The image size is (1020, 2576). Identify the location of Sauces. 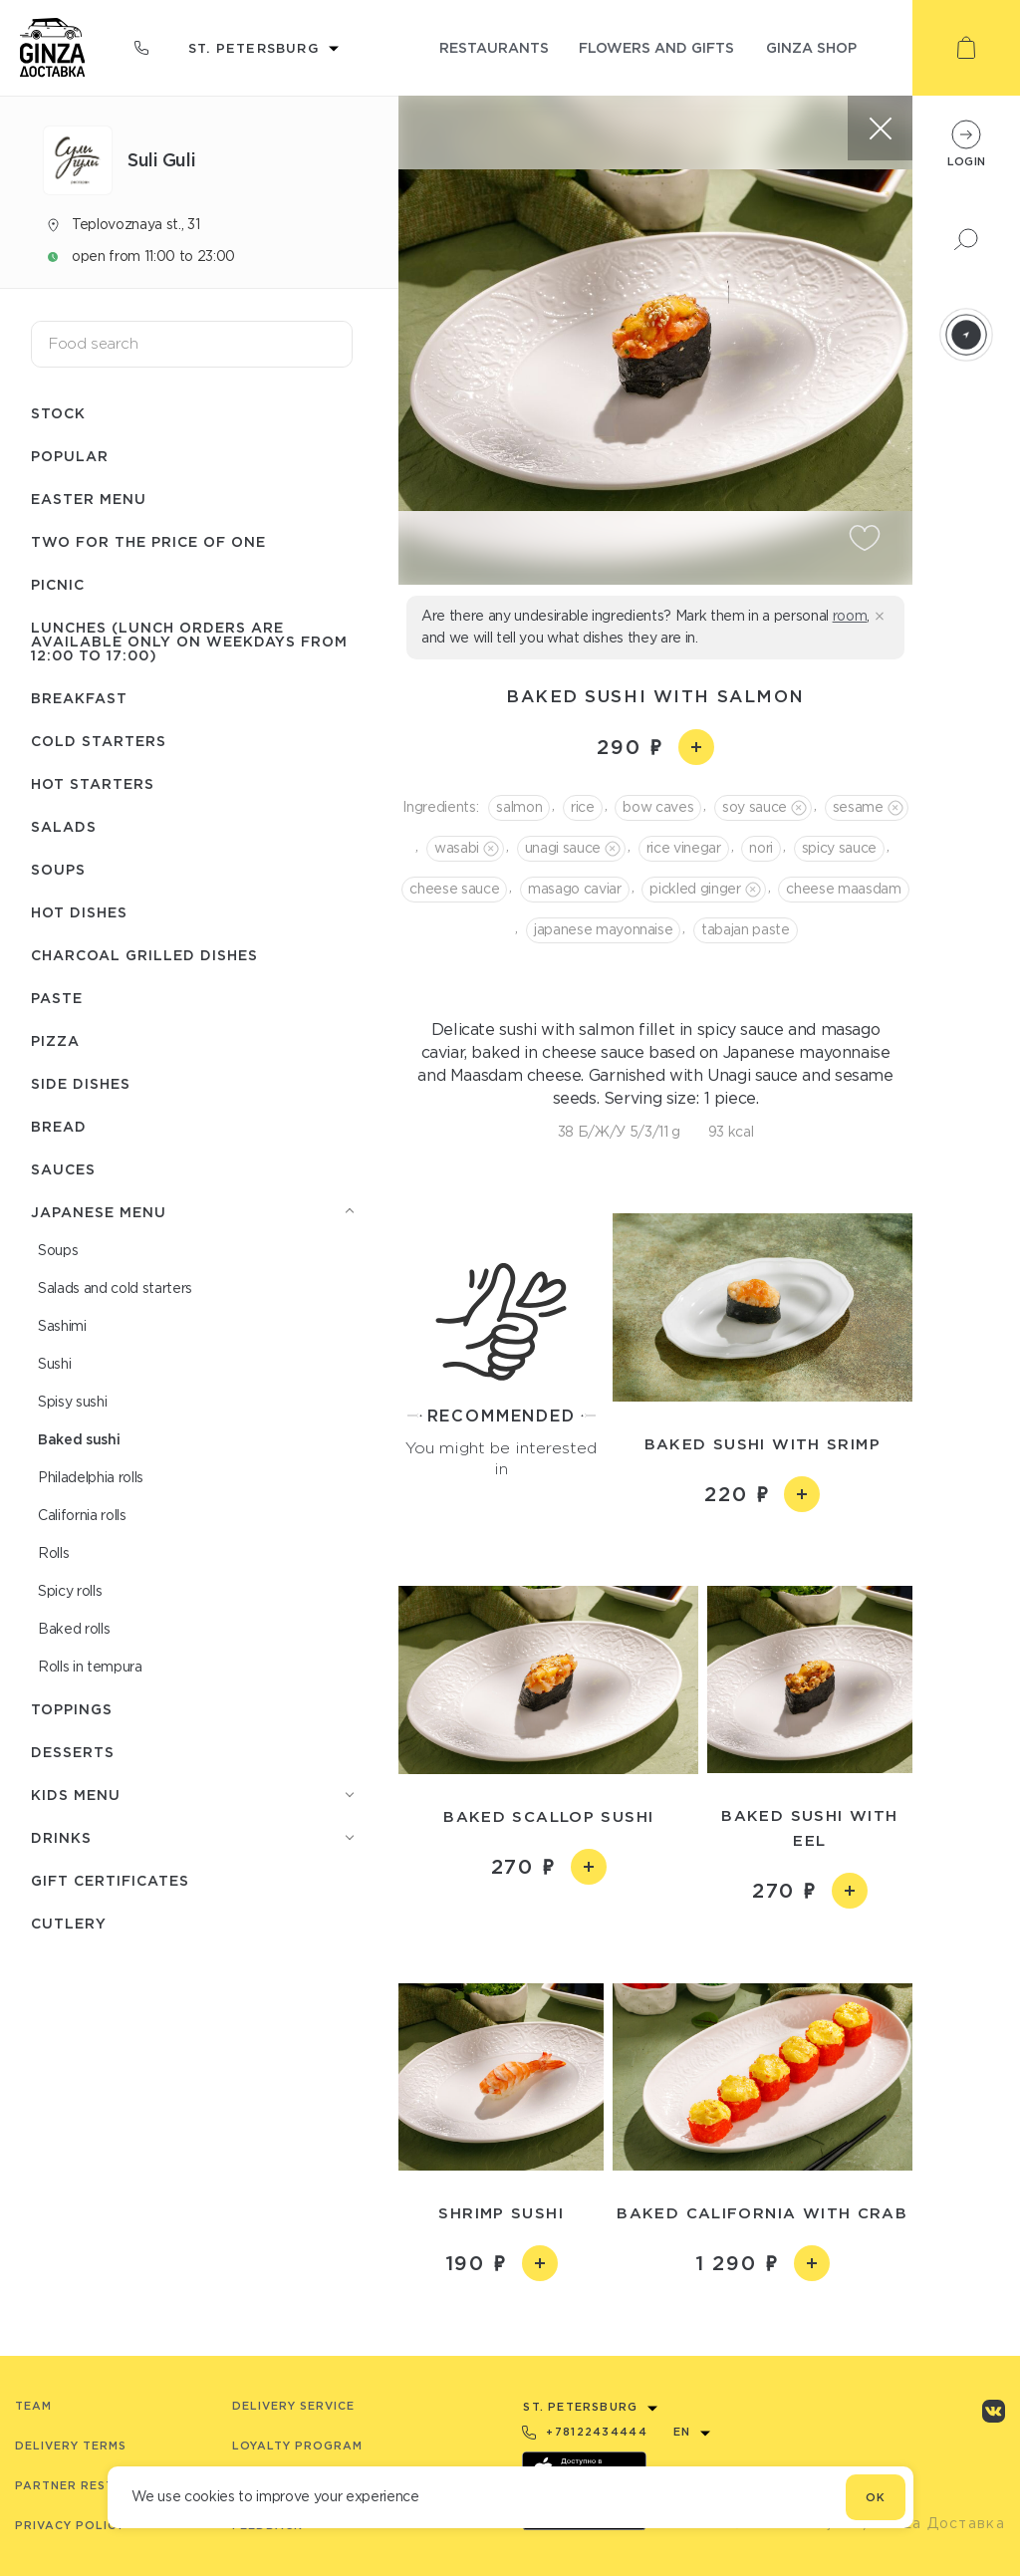
(63, 1168).